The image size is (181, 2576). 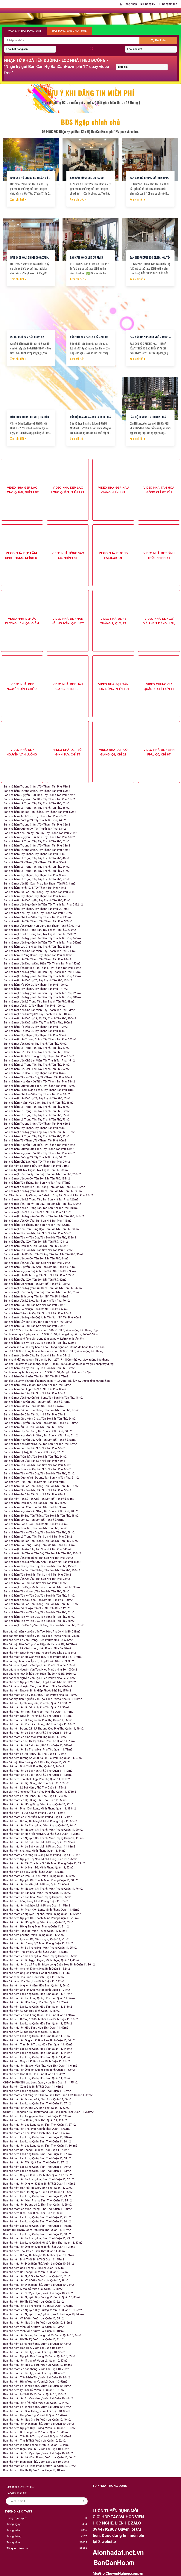 What do you see at coordinates (87, 178) in the screenshot?
I see `Bán Căn hộ chung cư Hà Đô Centrosa, Hòa Hưng Quận 10, 99m2` at bounding box center [87, 178].